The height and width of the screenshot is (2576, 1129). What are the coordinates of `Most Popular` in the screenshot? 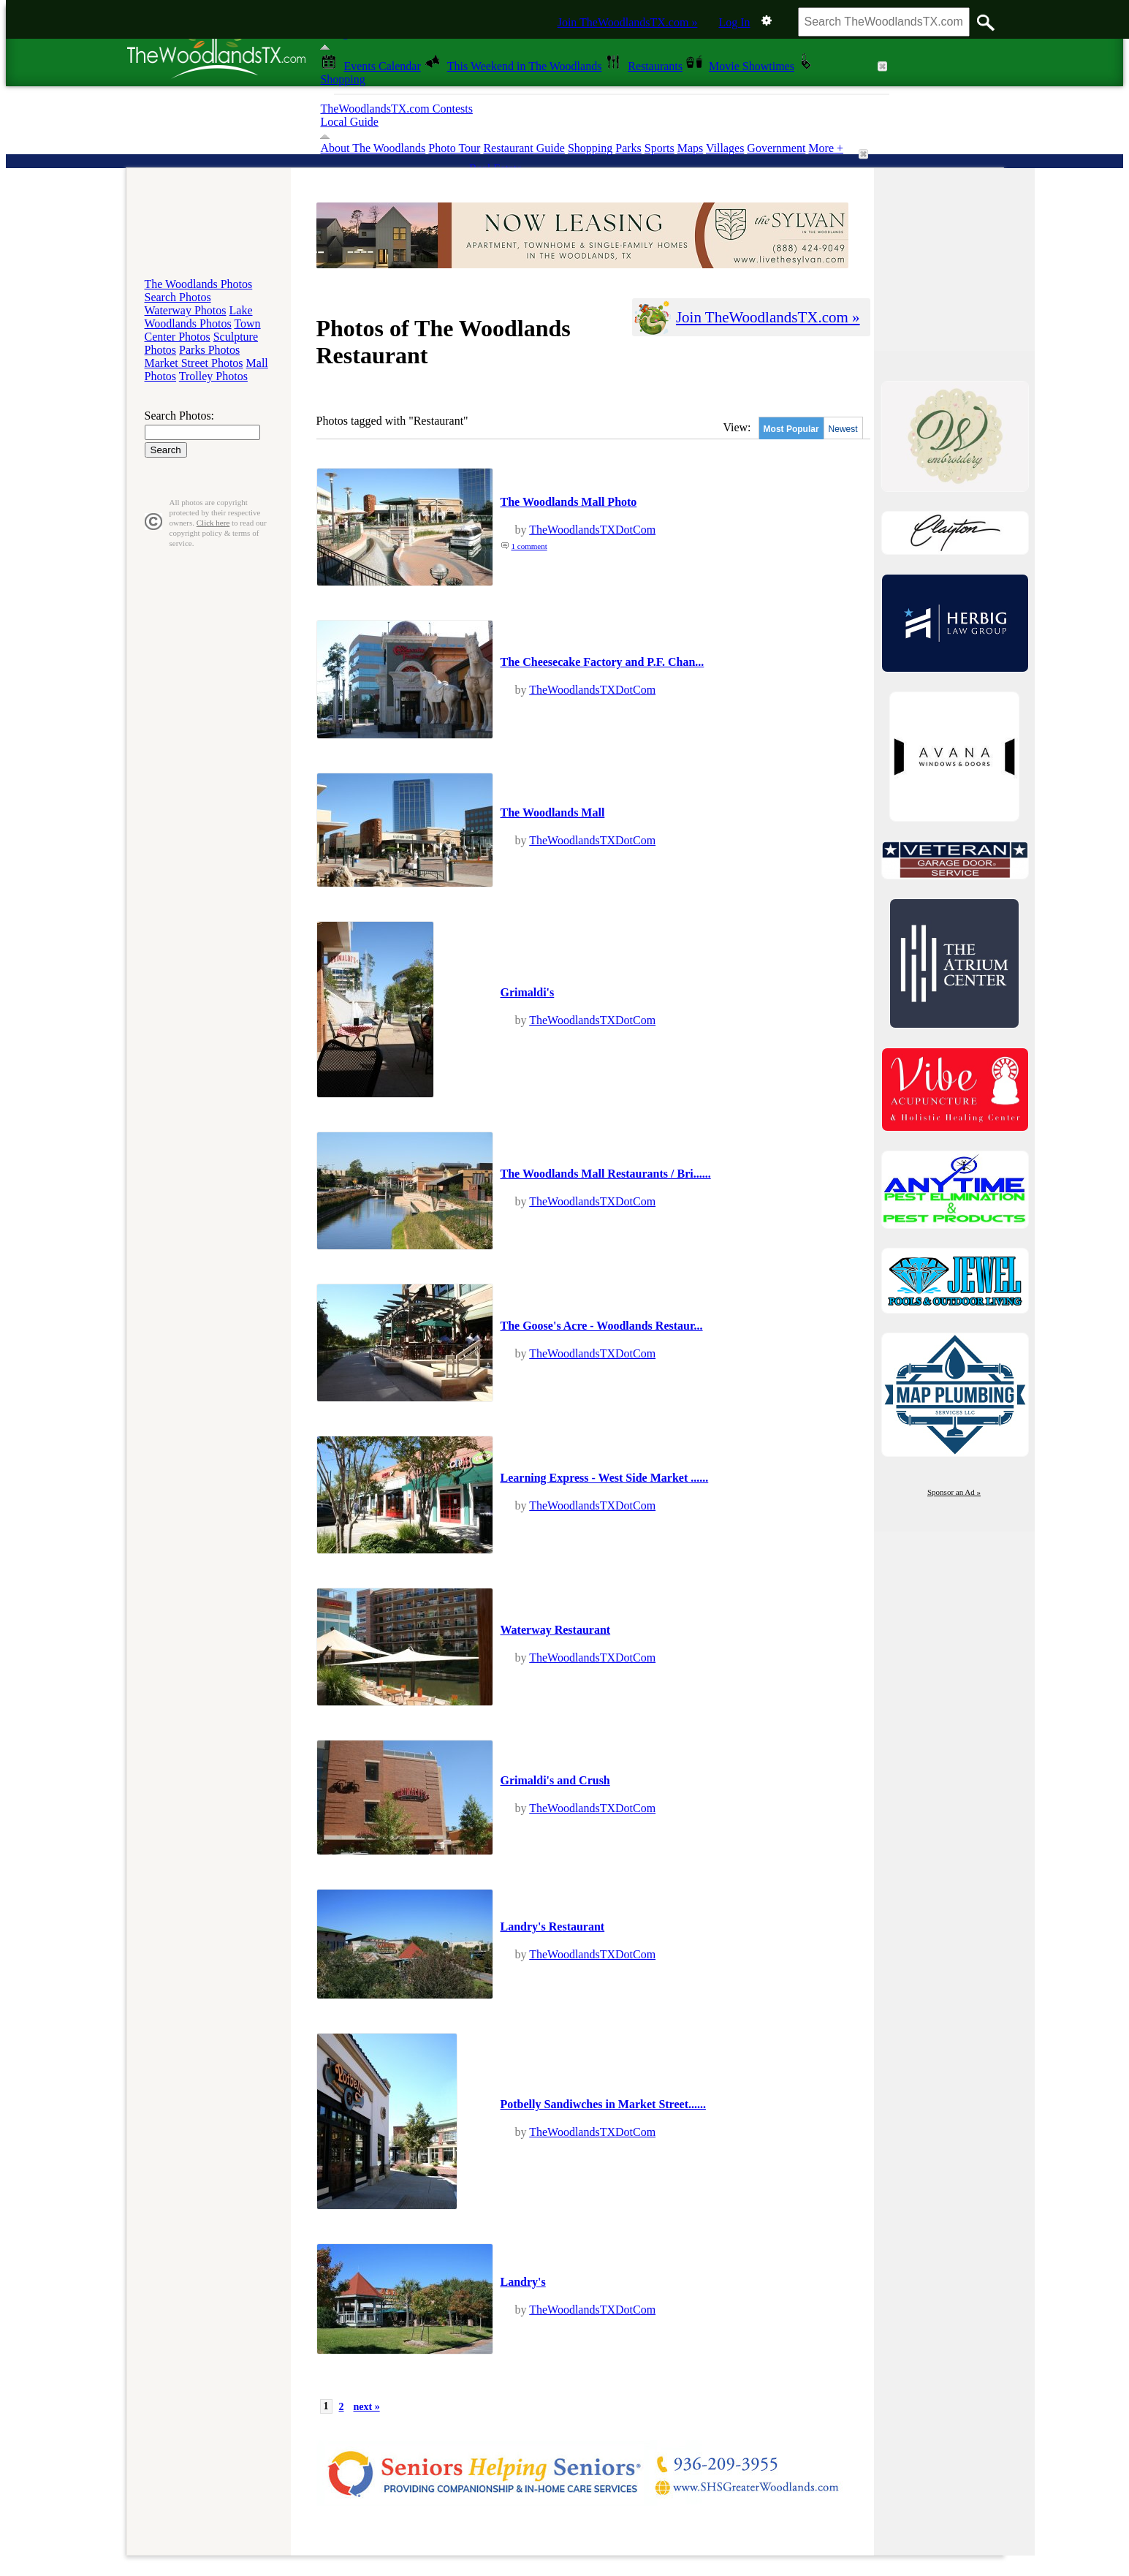 It's located at (791, 429).